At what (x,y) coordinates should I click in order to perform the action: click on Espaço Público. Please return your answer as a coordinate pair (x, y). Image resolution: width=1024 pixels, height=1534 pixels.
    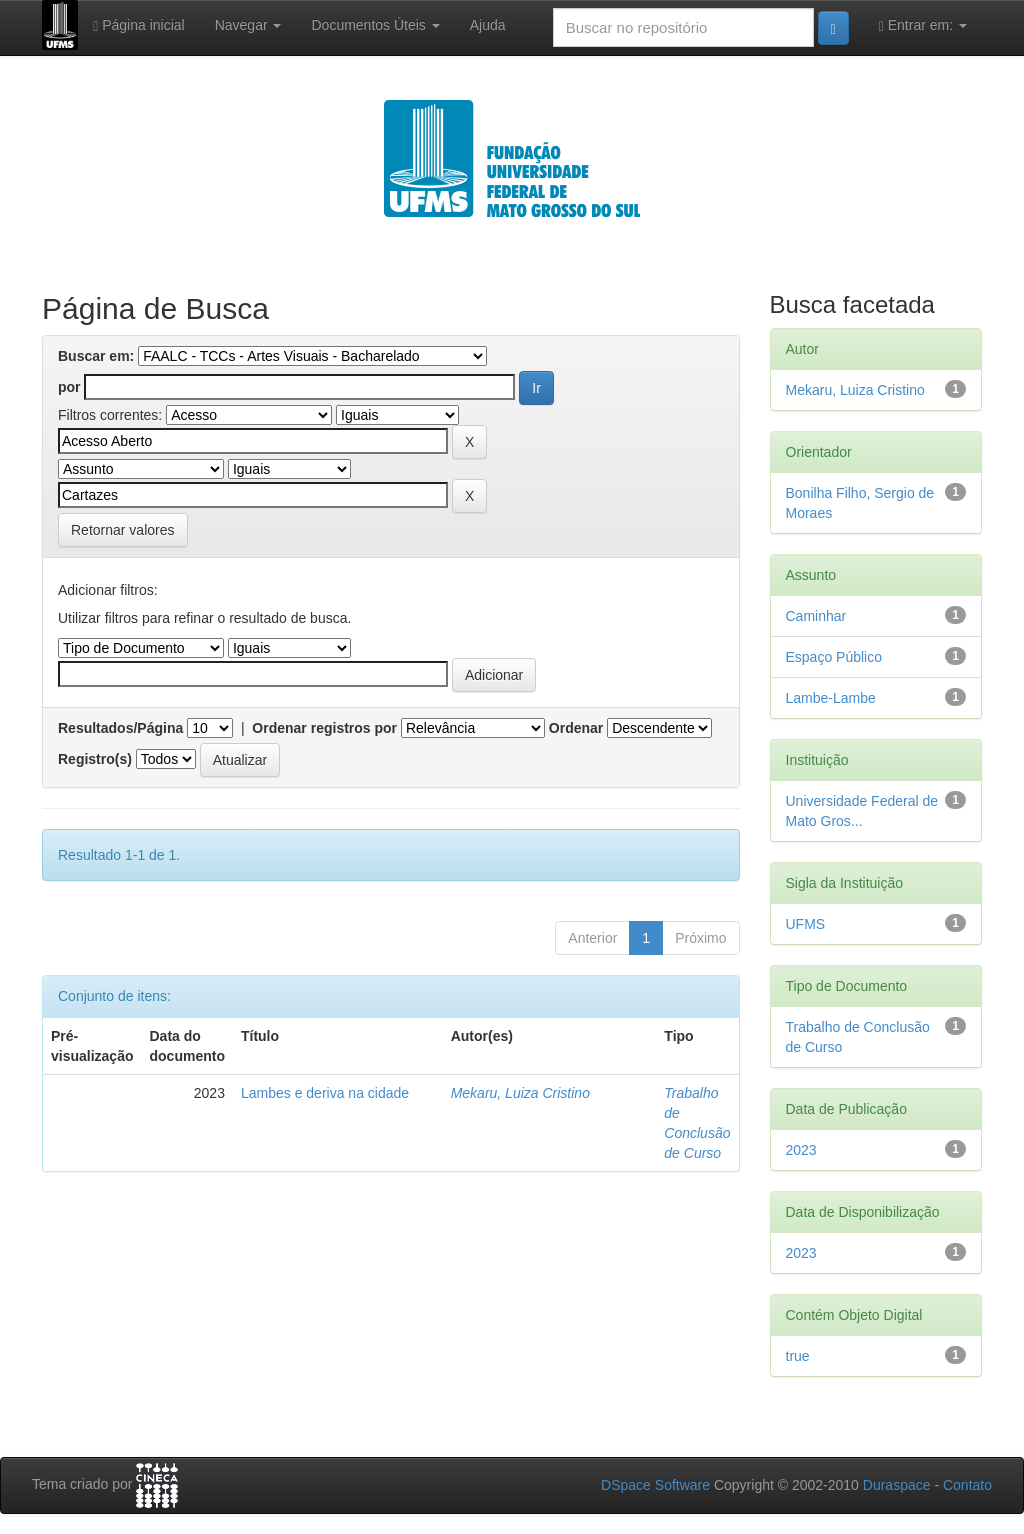
    Looking at the image, I should click on (834, 657).